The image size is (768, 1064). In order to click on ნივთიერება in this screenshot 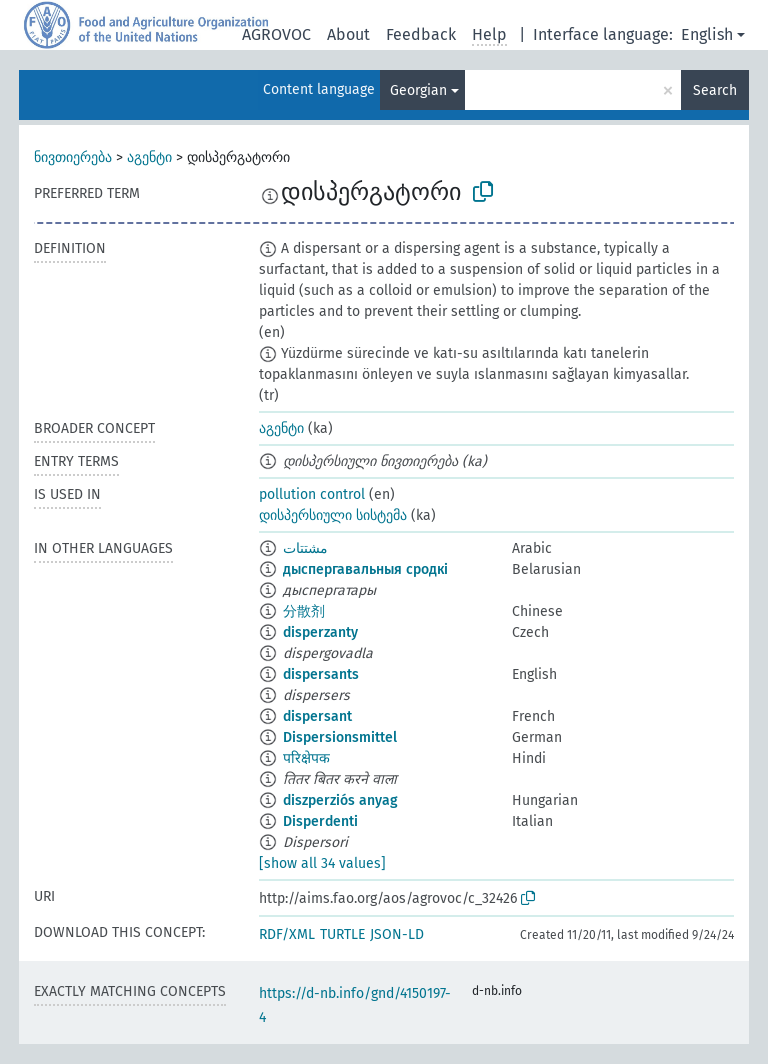, I will do `click(73, 157)`.